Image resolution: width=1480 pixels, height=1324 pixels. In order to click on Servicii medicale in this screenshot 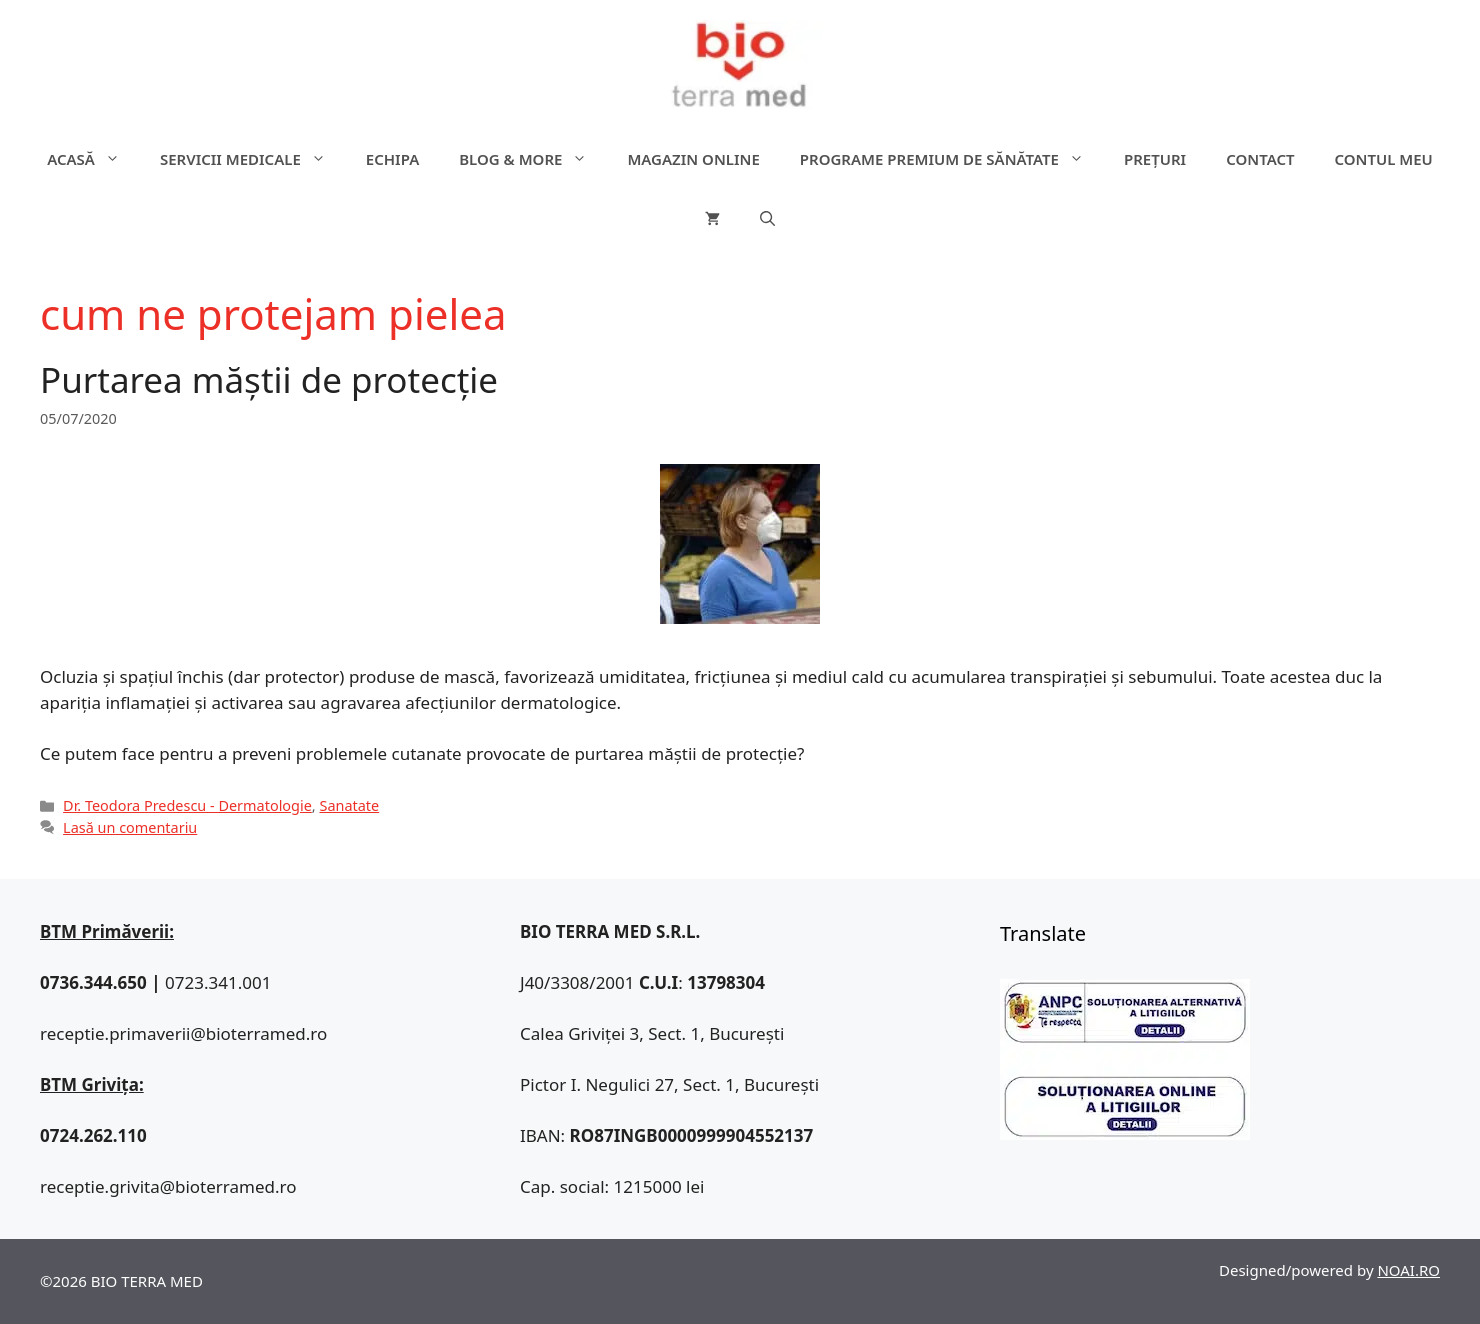, I will do `click(253, 159)`.